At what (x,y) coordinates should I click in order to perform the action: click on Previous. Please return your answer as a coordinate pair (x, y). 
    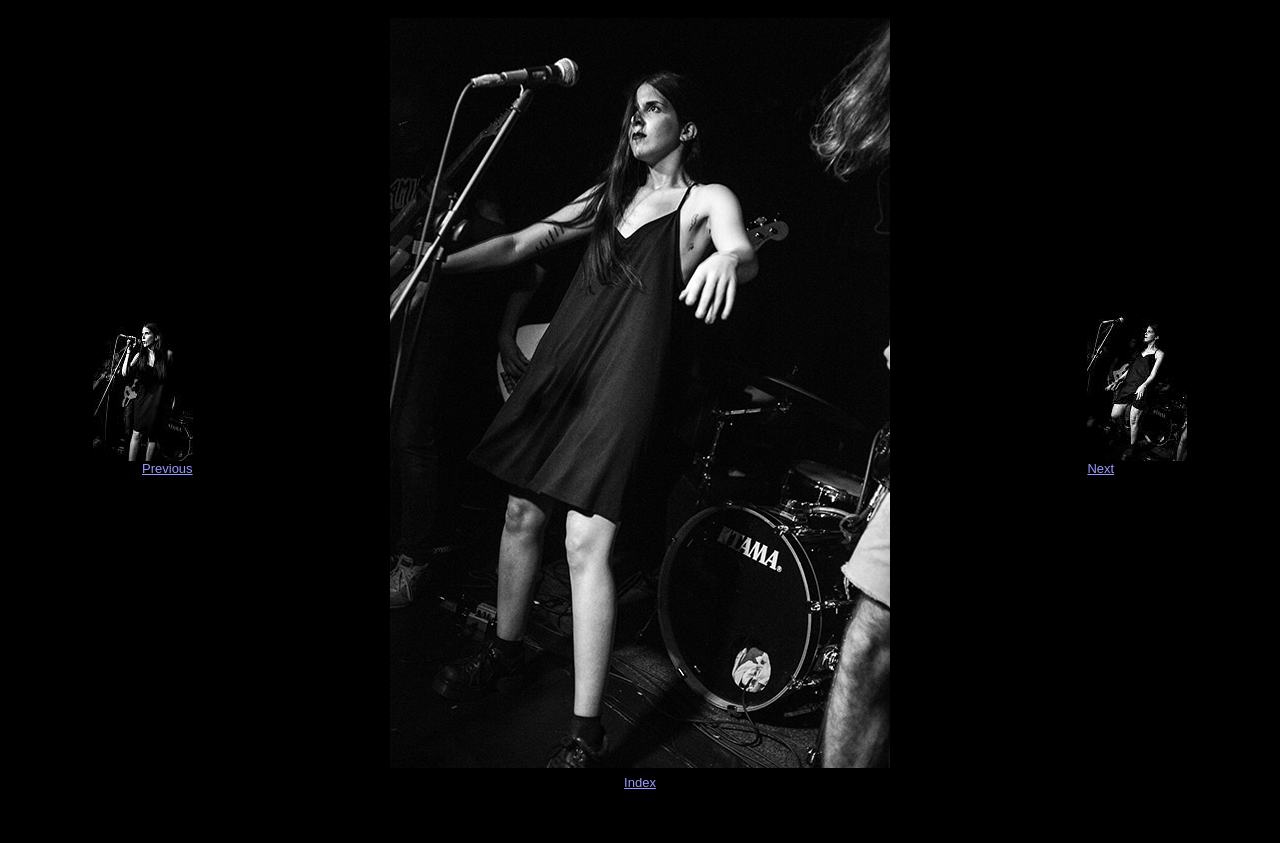
    Looking at the image, I should click on (167, 468).